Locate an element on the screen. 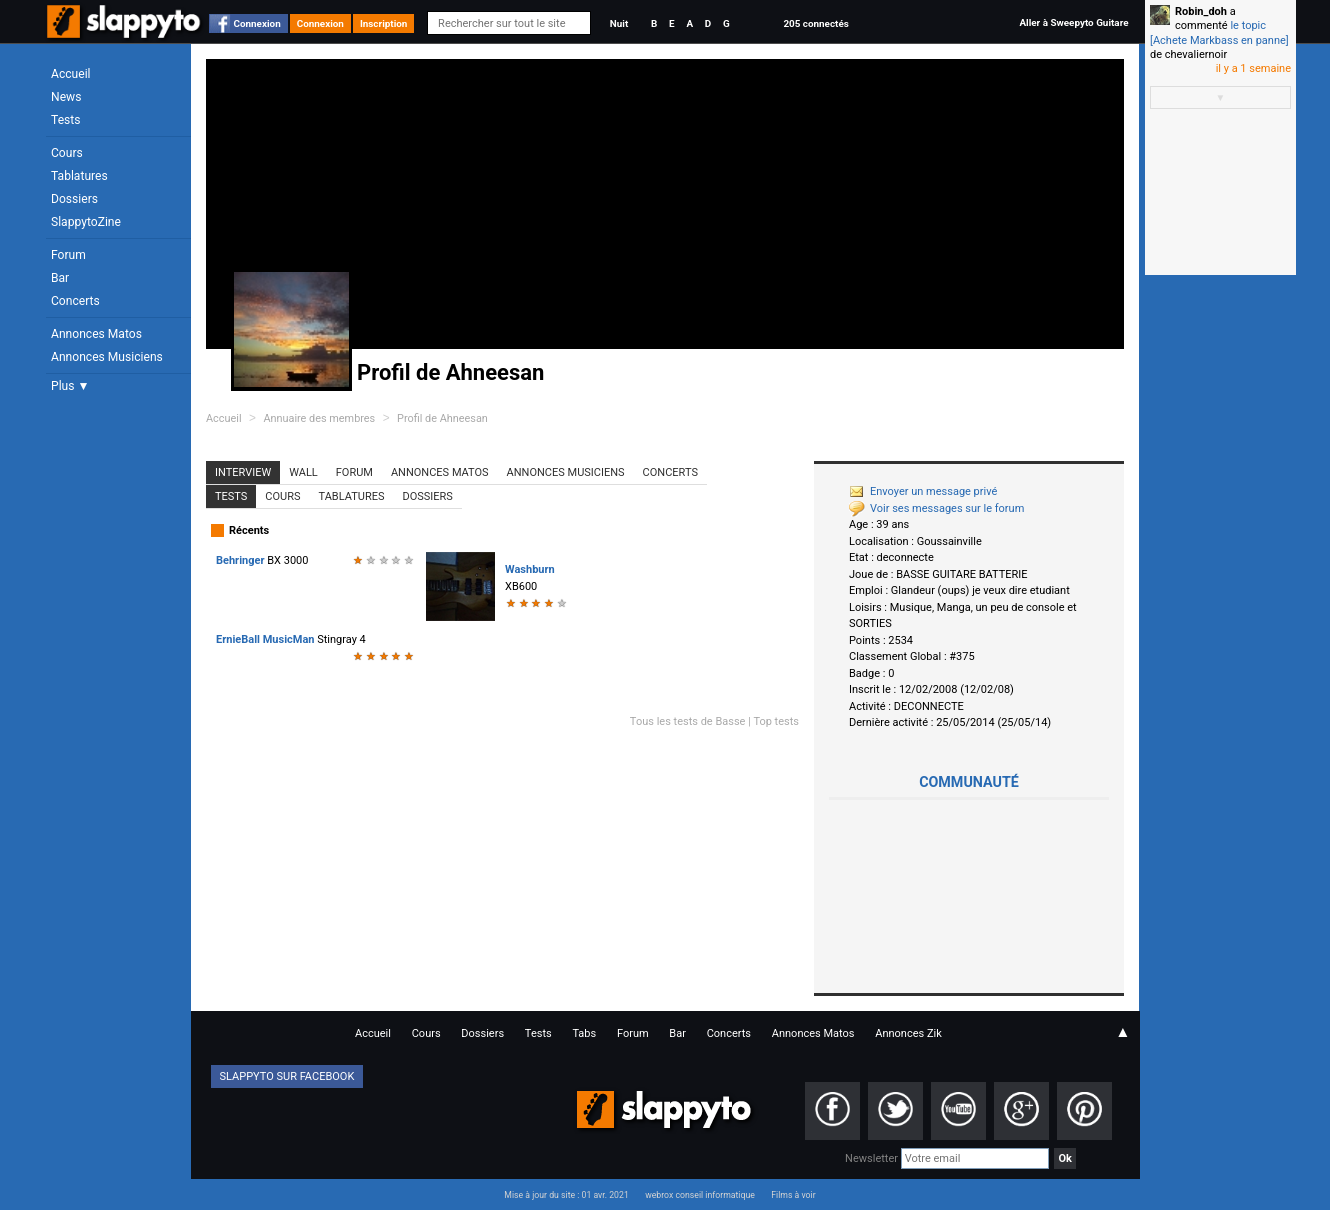  Annonces Musiciens is located at coordinates (107, 357).